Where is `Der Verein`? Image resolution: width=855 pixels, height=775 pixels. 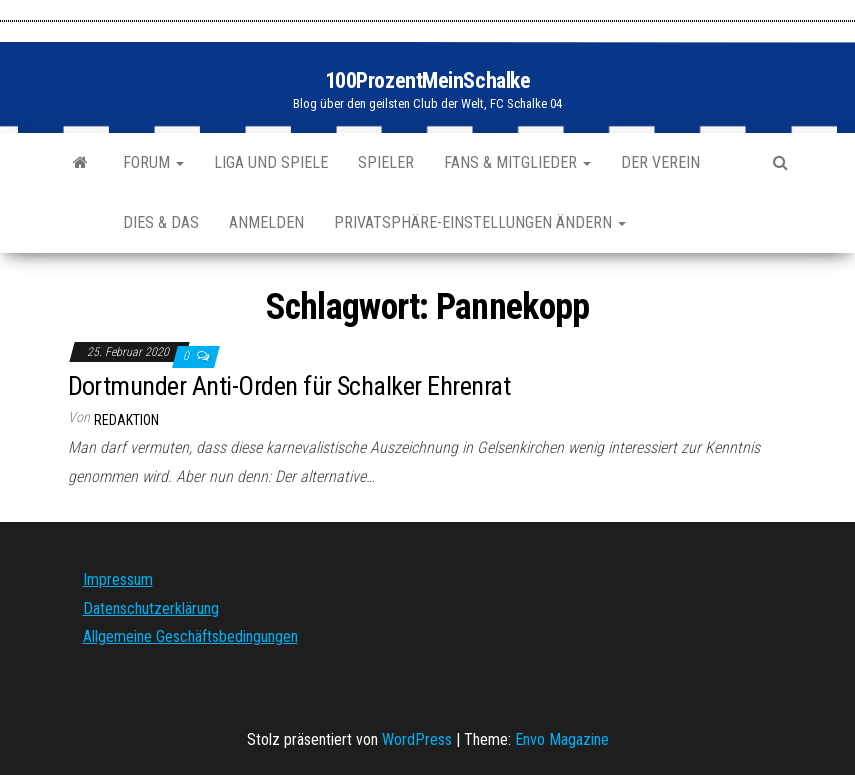 Der Verein is located at coordinates (660, 162).